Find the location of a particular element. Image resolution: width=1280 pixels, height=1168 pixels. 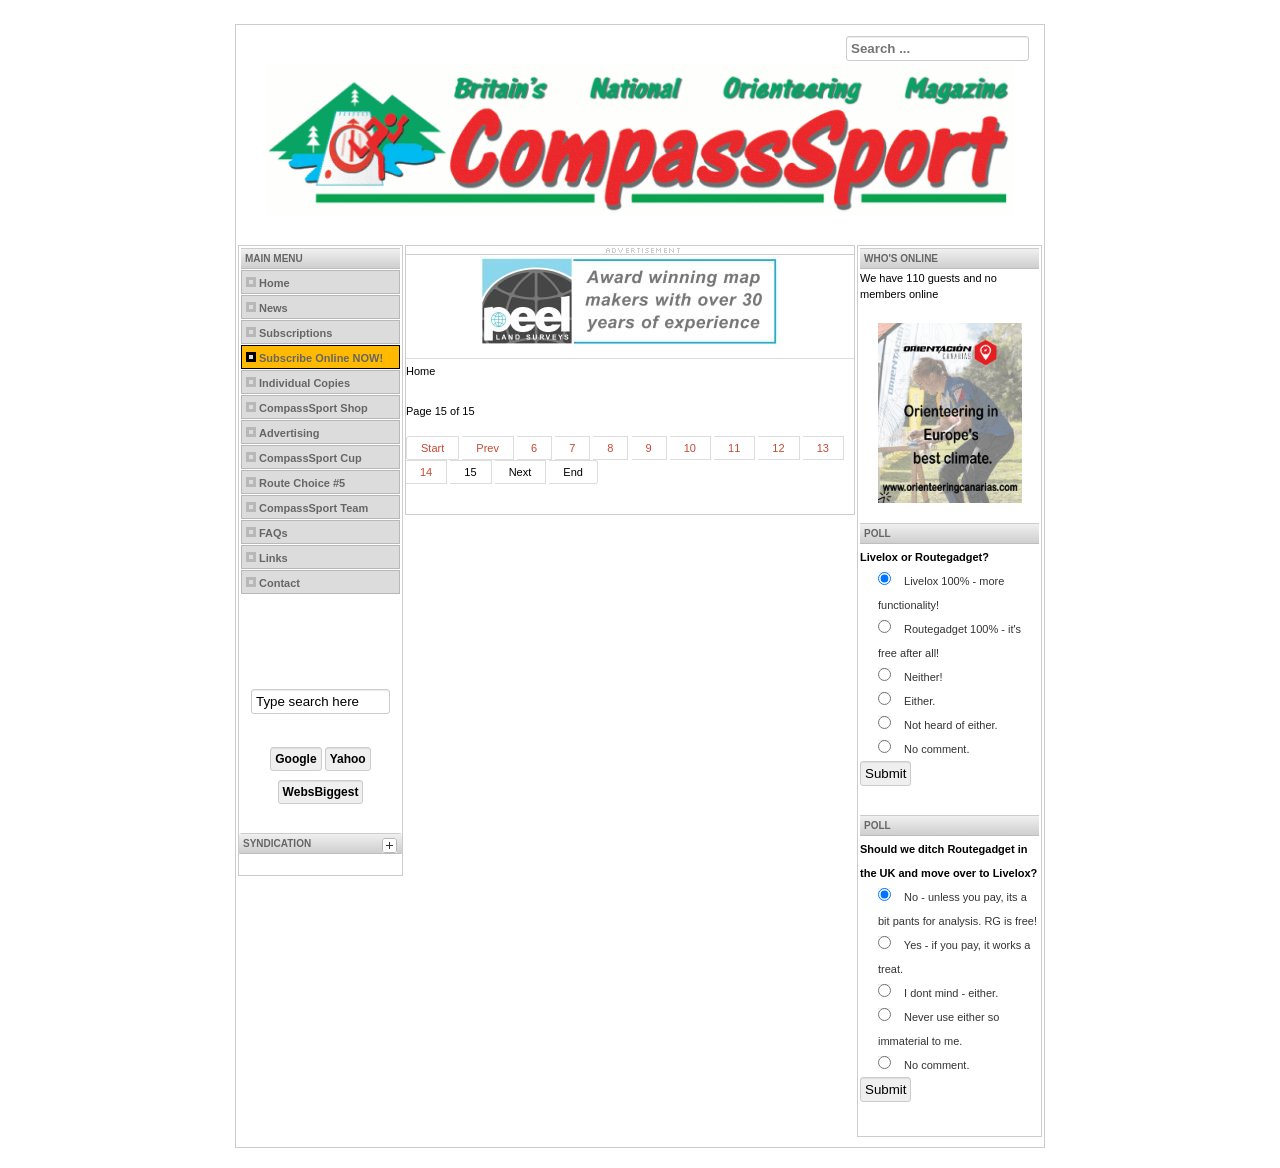

Prev is located at coordinates (487, 448).